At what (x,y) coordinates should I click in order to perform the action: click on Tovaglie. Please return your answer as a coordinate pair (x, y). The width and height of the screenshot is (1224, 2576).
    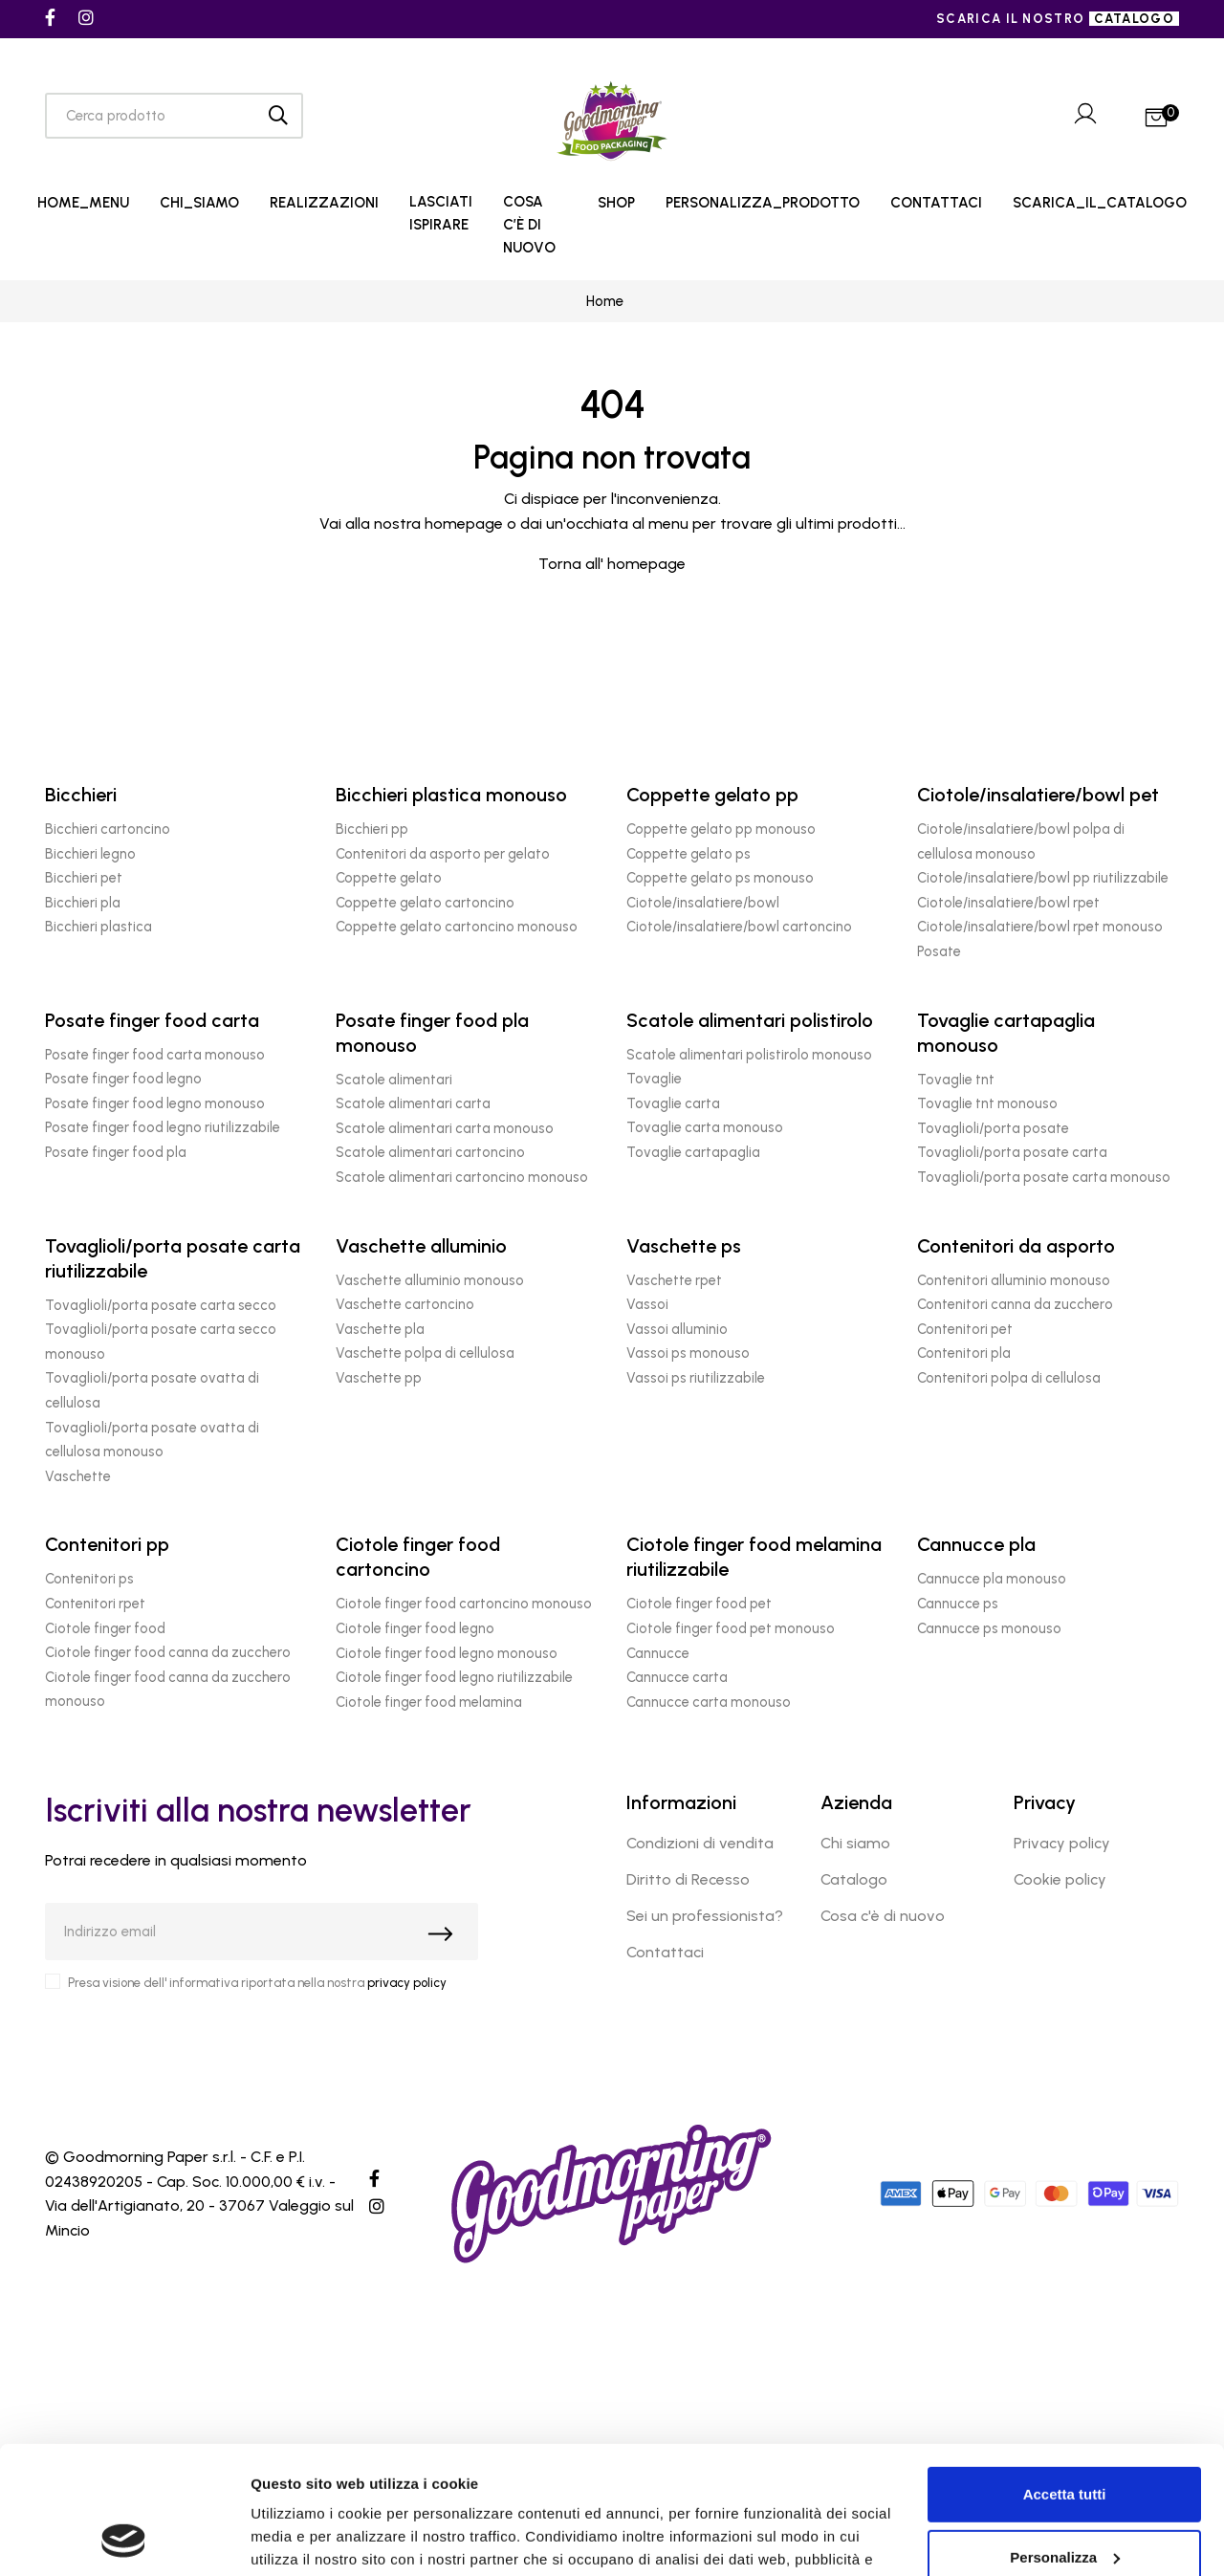
    Looking at the image, I should click on (654, 1078).